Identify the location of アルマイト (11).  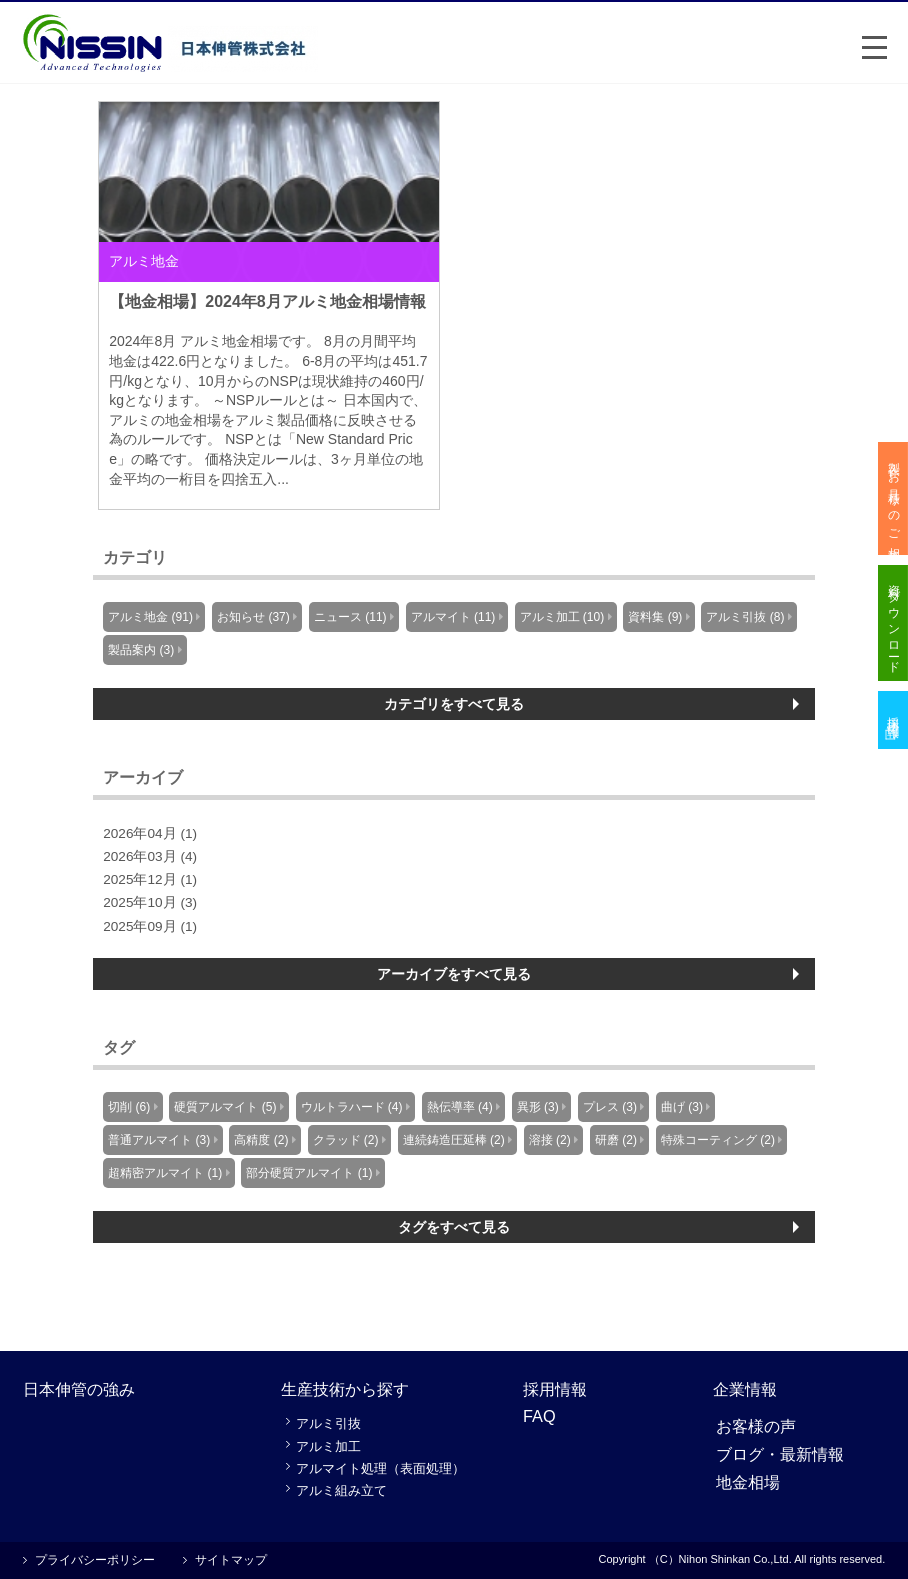
(453, 617).